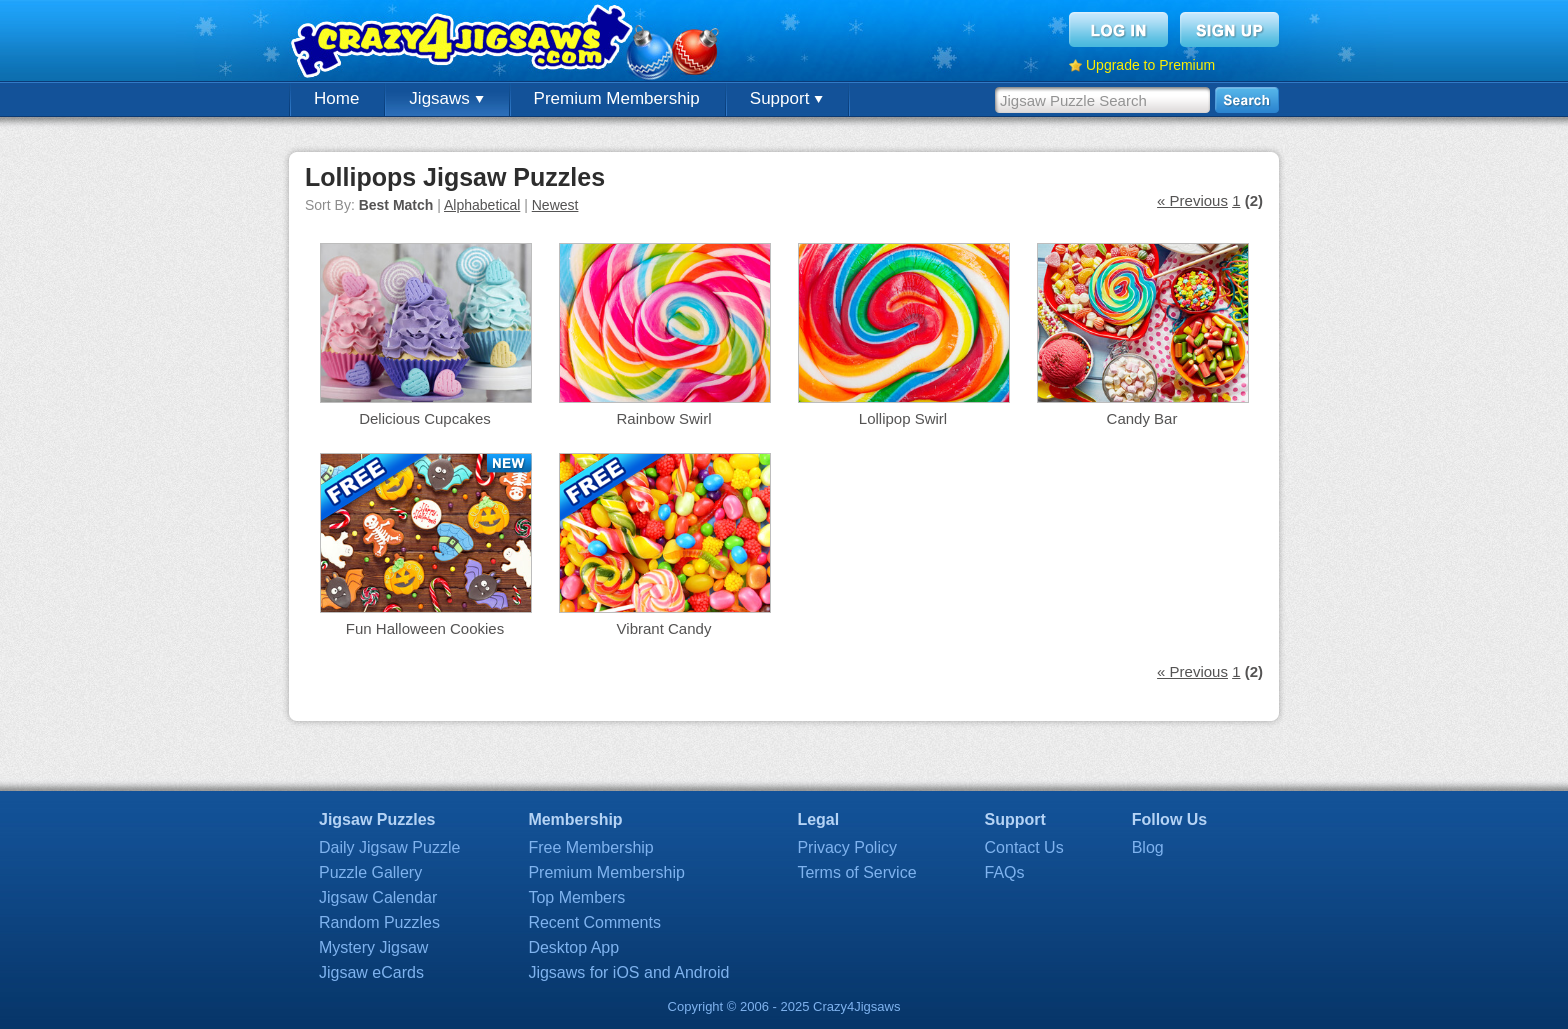  What do you see at coordinates (663, 418) in the screenshot?
I see `Rainbow Swirl` at bounding box center [663, 418].